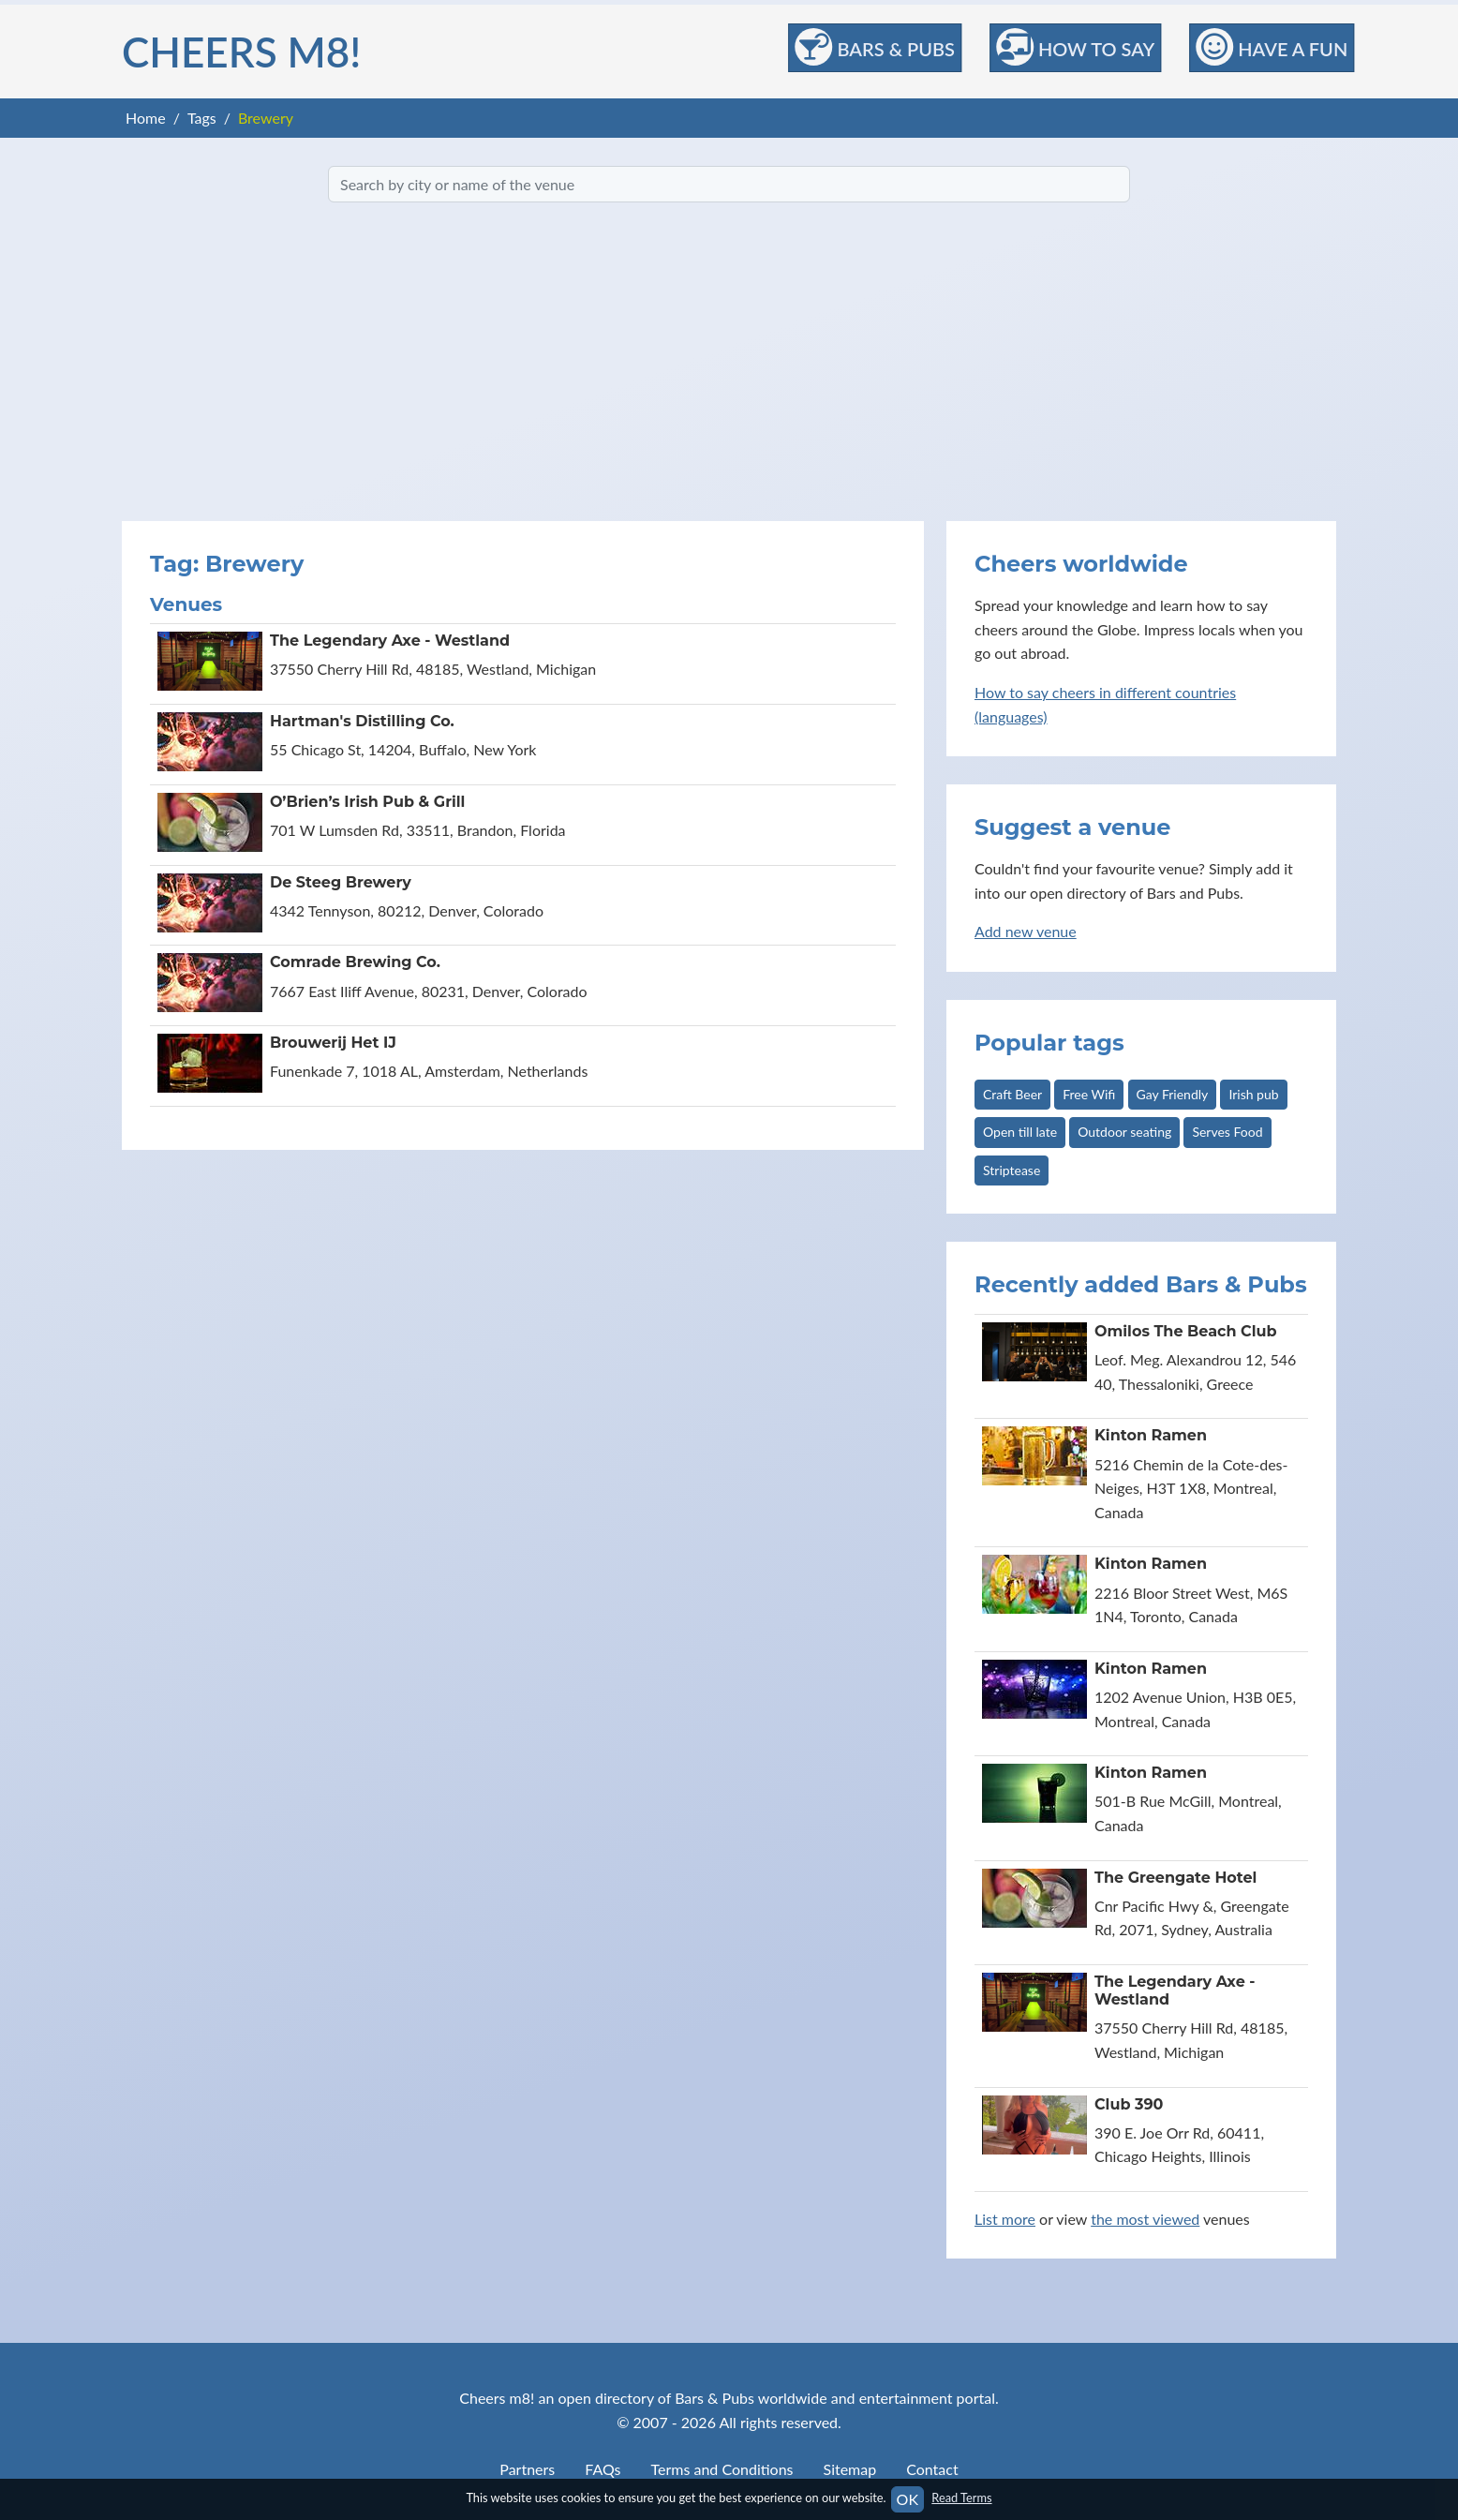 The image size is (1458, 2520). I want to click on [Advertisement], so click(729, 362).